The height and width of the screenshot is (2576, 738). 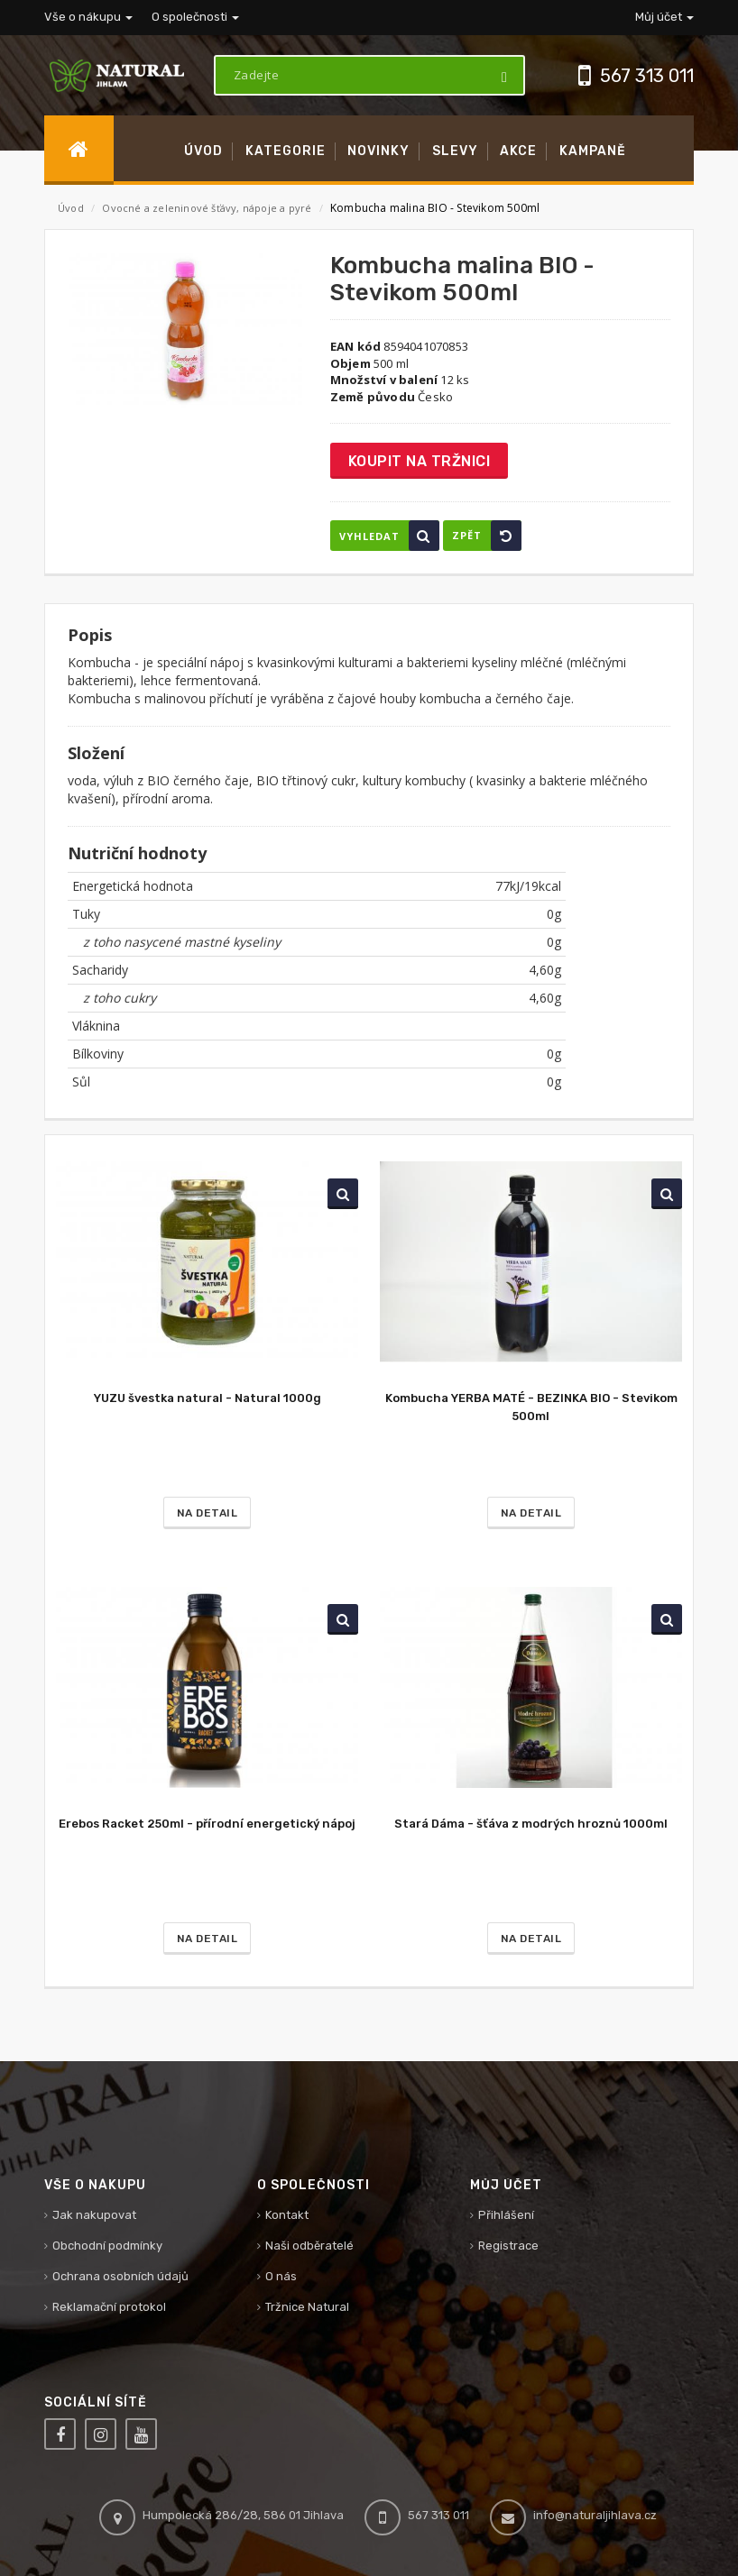 What do you see at coordinates (207, 1513) in the screenshot?
I see `Na detail` at bounding box center [207, 1513].